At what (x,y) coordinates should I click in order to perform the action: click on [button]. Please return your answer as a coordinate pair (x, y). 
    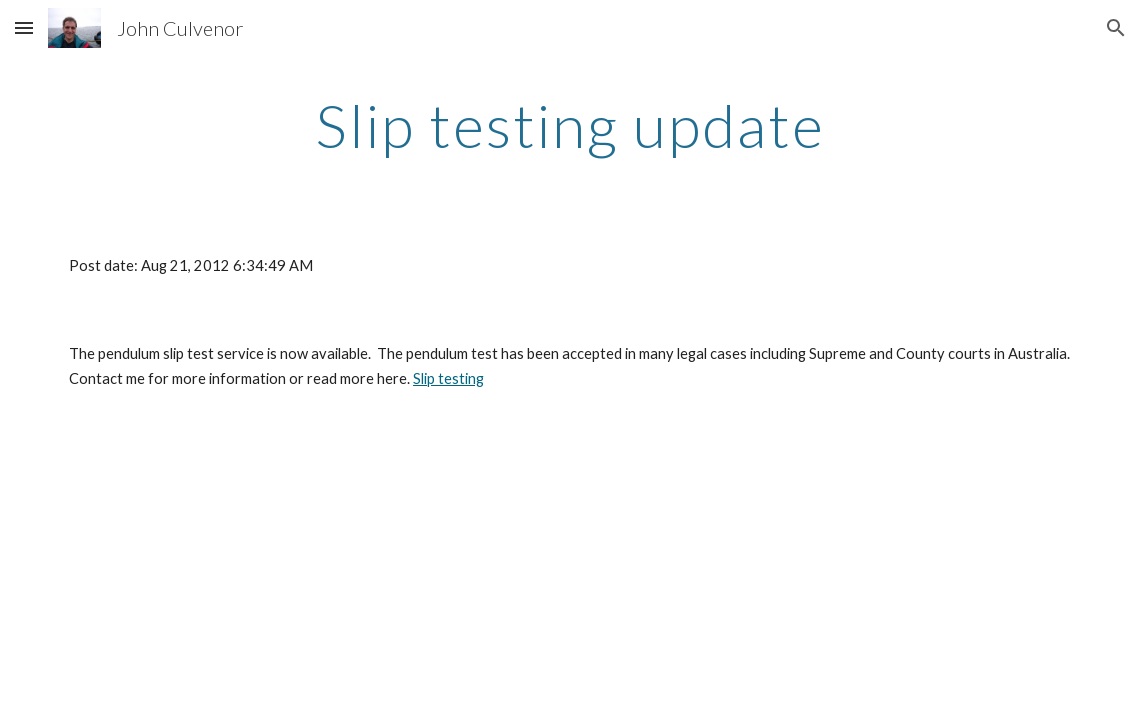
    Looking at the image, I should click on (24, 27).